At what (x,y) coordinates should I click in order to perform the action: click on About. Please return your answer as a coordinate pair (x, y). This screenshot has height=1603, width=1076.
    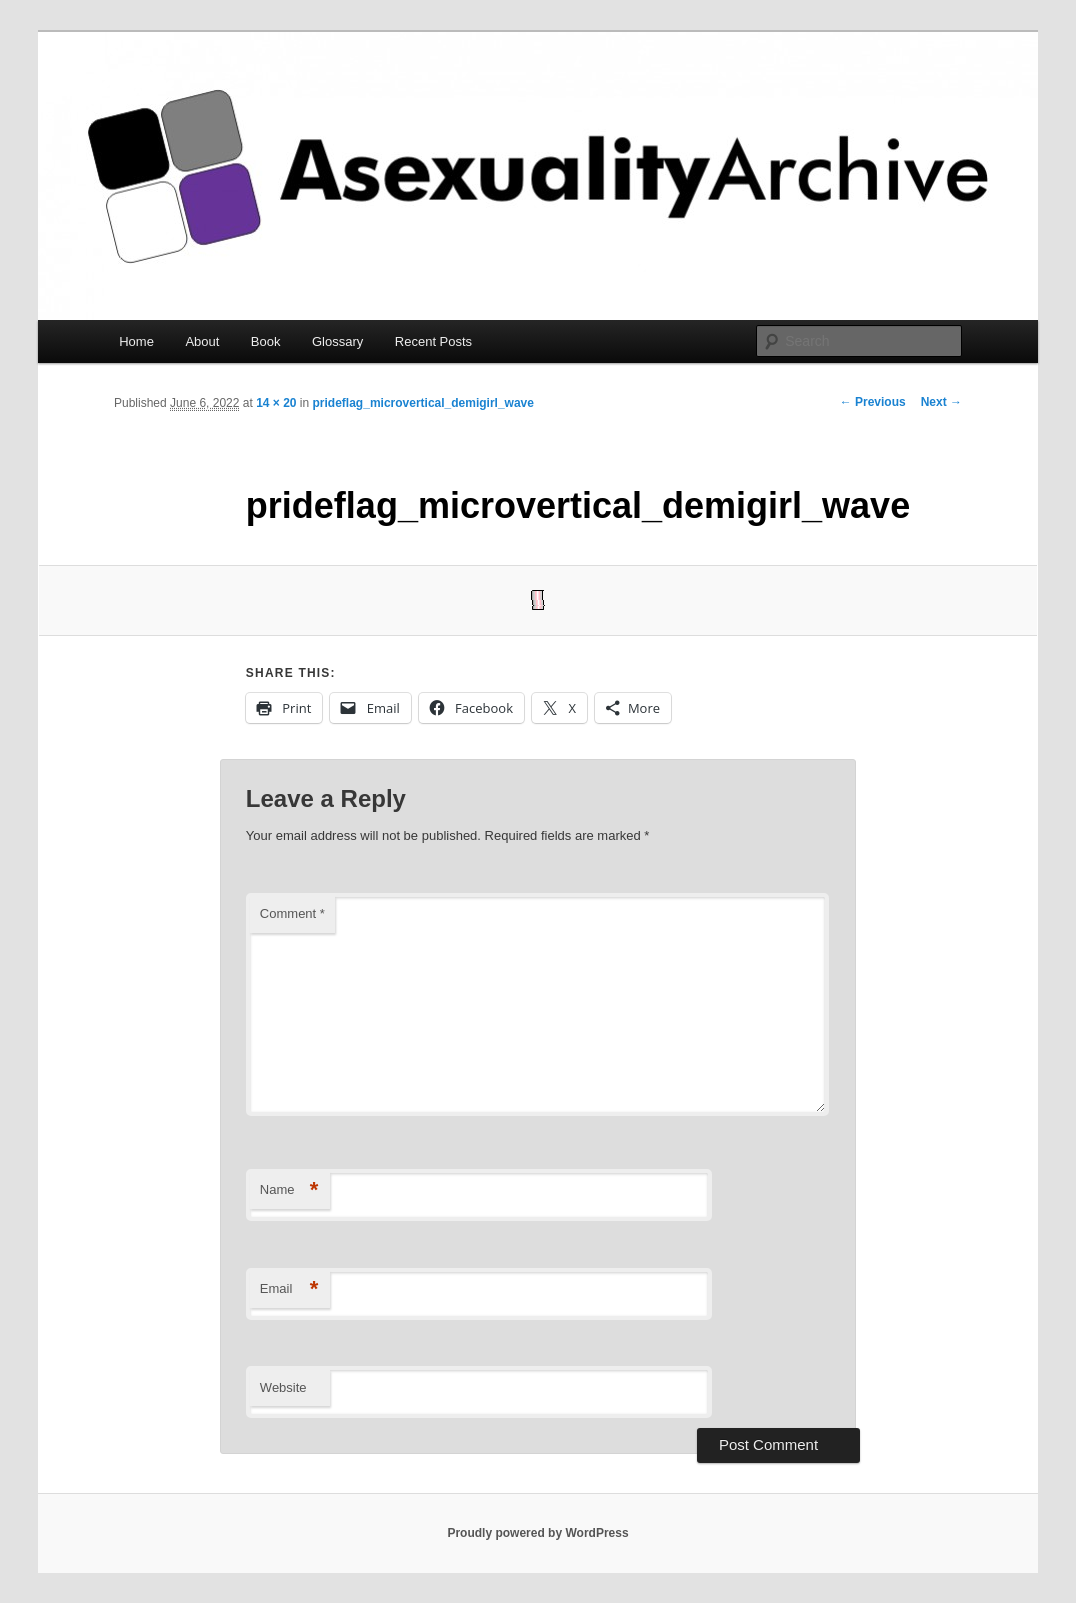
    Looking at the image, I should click on (202, 341).